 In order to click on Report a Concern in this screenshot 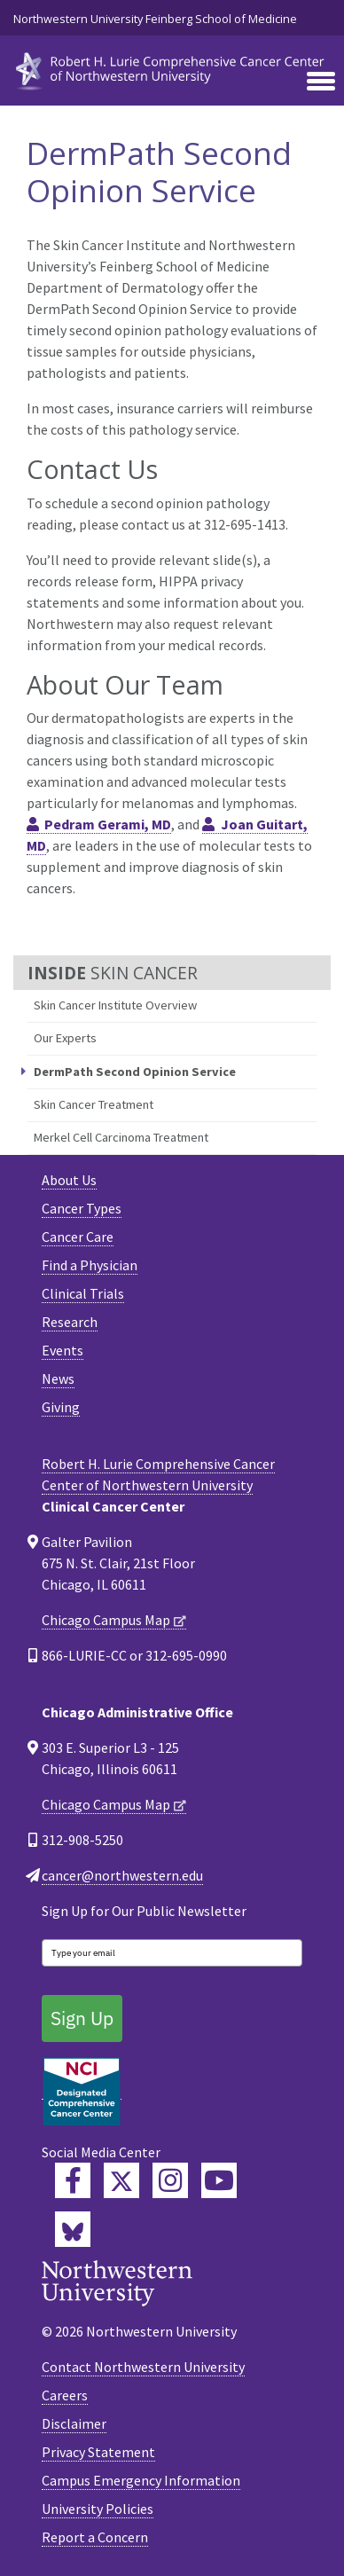, I will do `click(95, 2537)`.